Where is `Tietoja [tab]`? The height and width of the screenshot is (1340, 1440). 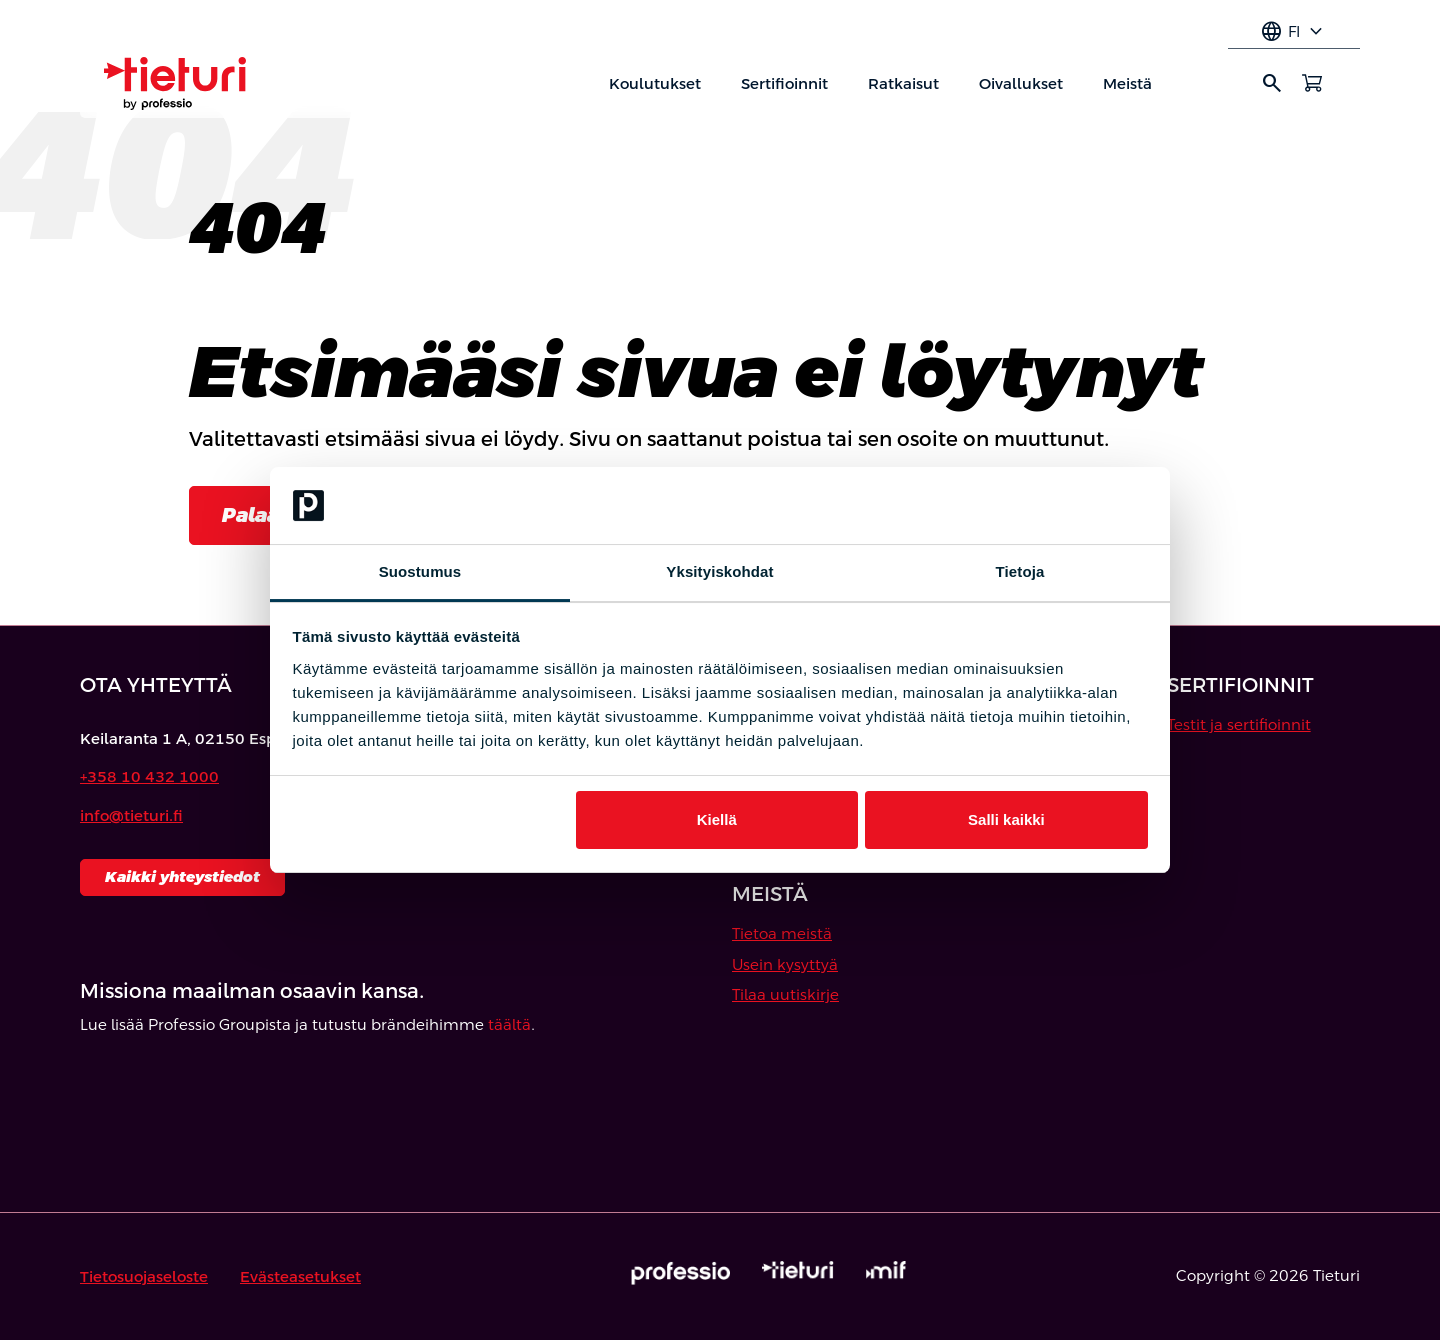 Tietoja [tab] is located at coordinates (1020, 571).